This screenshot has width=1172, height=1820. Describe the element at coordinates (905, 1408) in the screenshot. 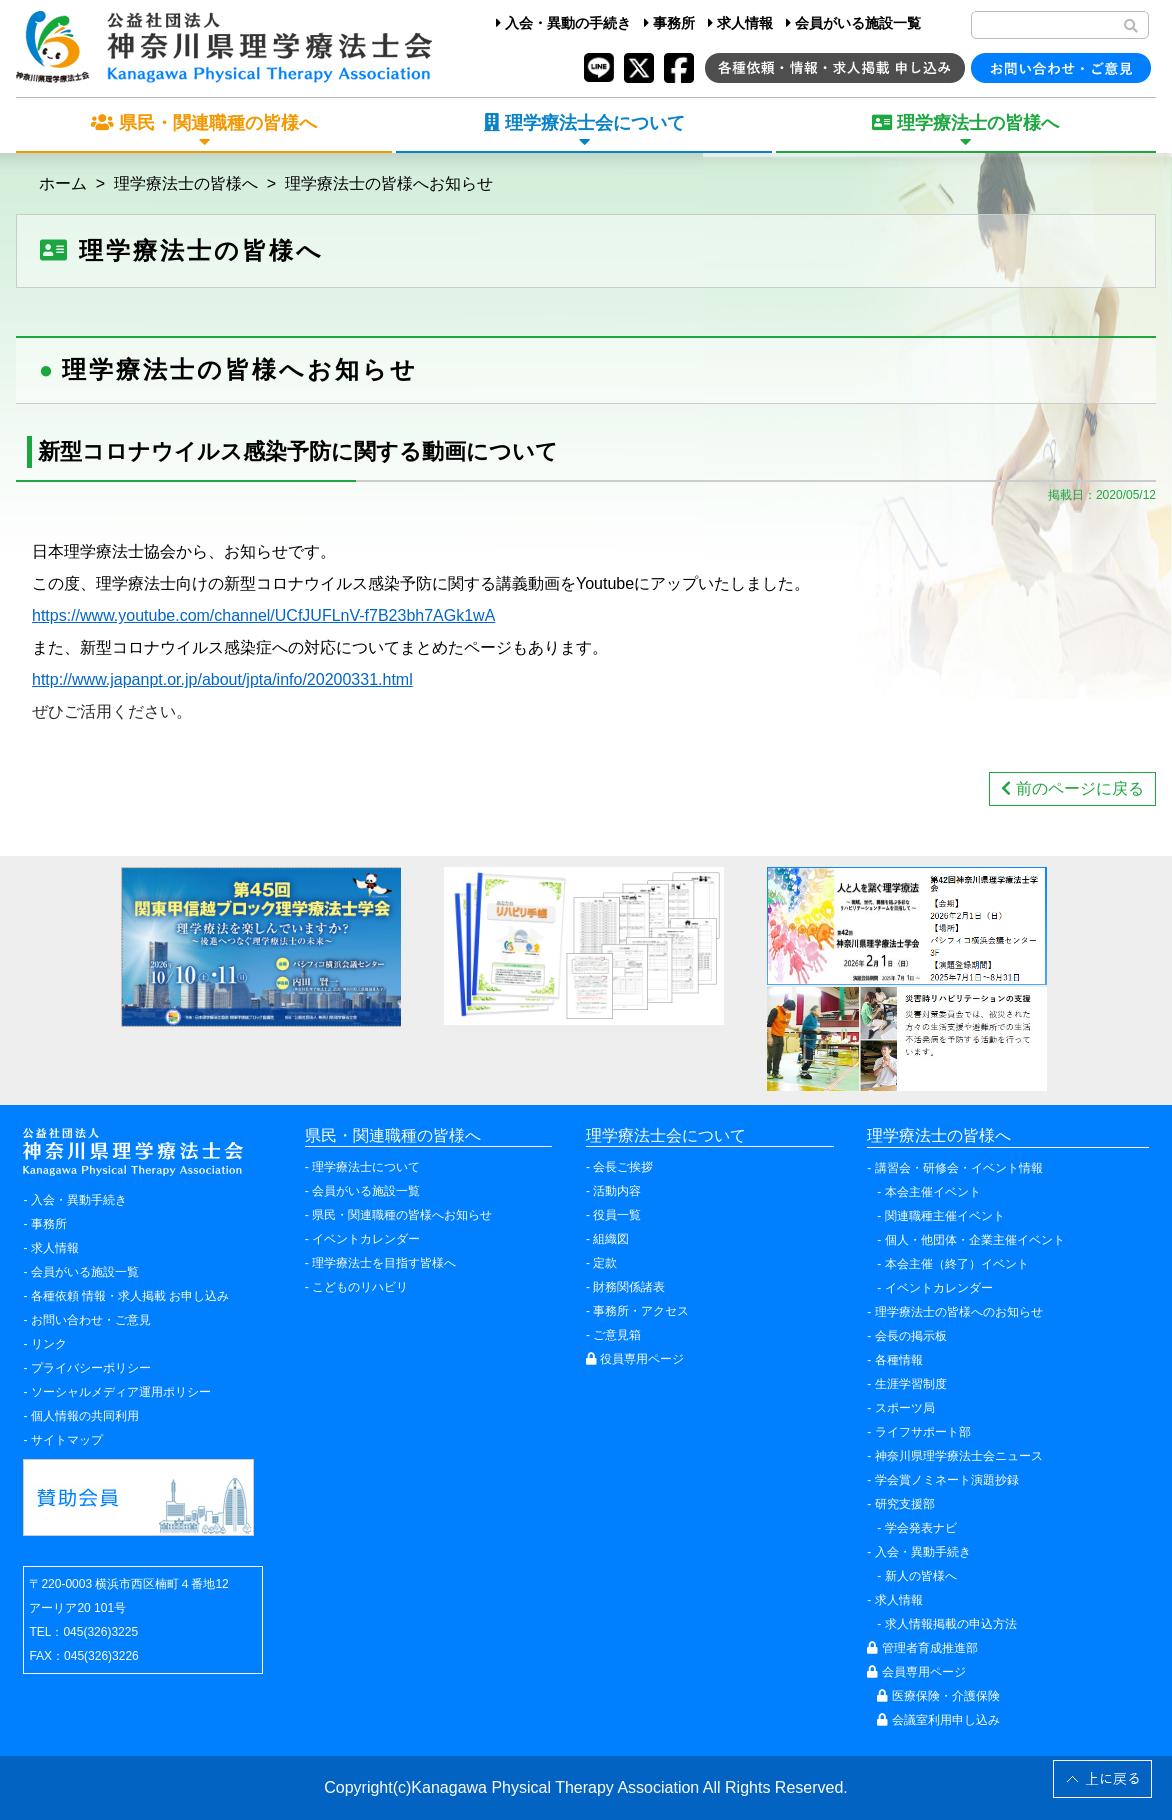

I see `スポーツ局` at that location.